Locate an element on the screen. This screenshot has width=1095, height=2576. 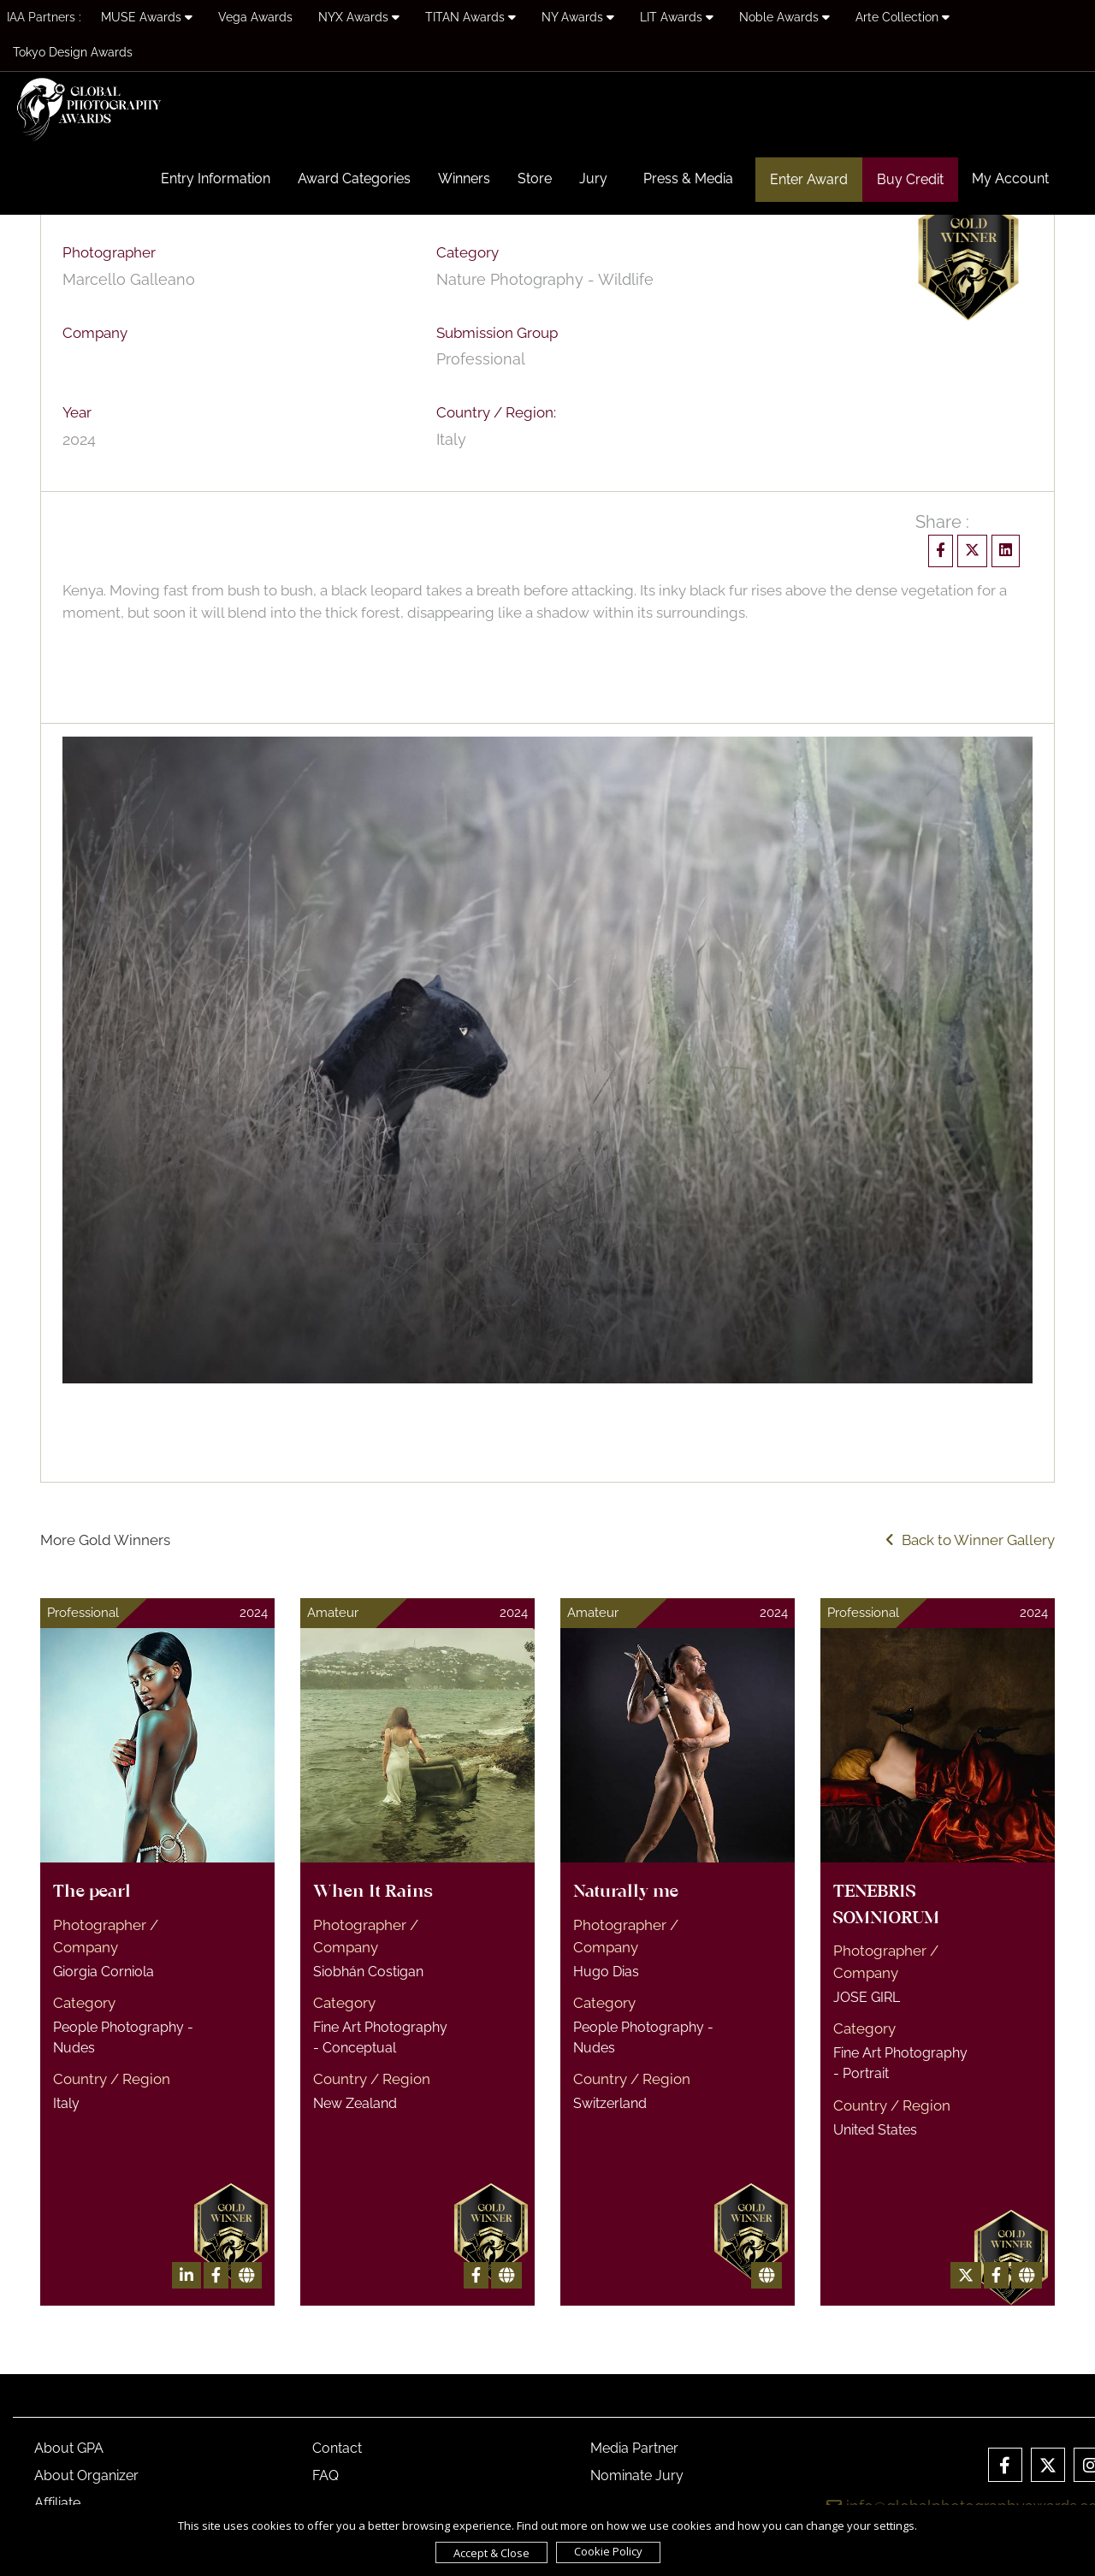
Media Partner is located at coordinates (634, 2448).